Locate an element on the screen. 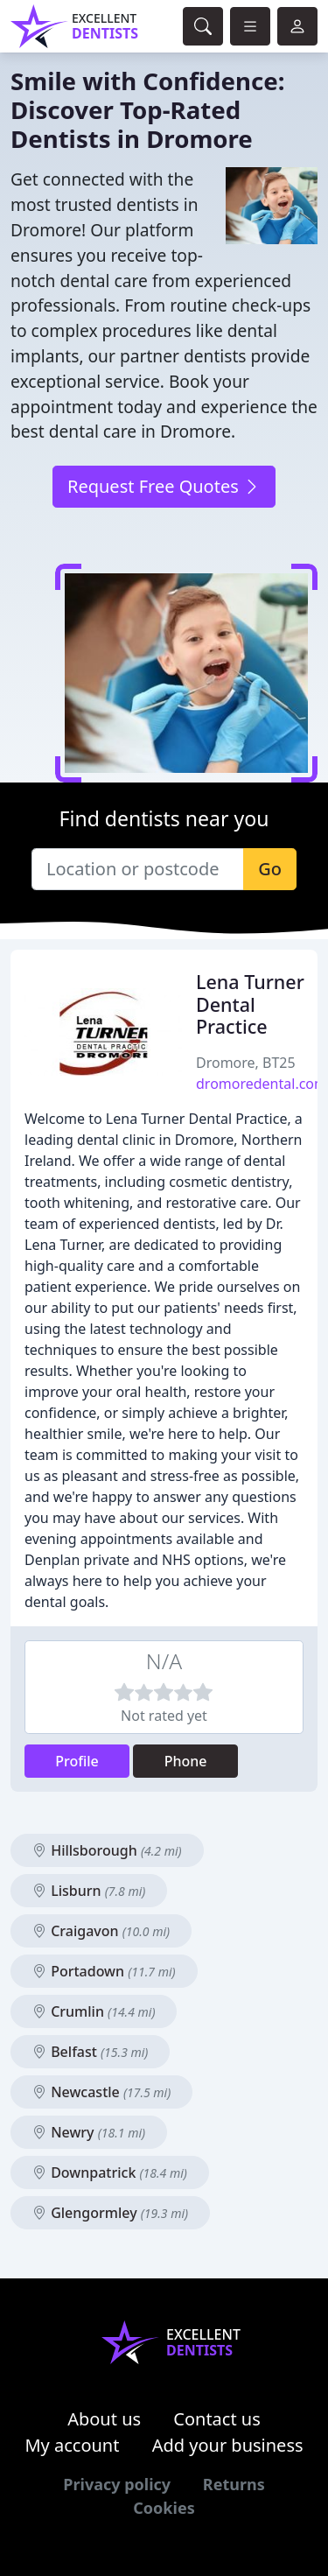  Downpatrick is located at coordinates (109, 2172).